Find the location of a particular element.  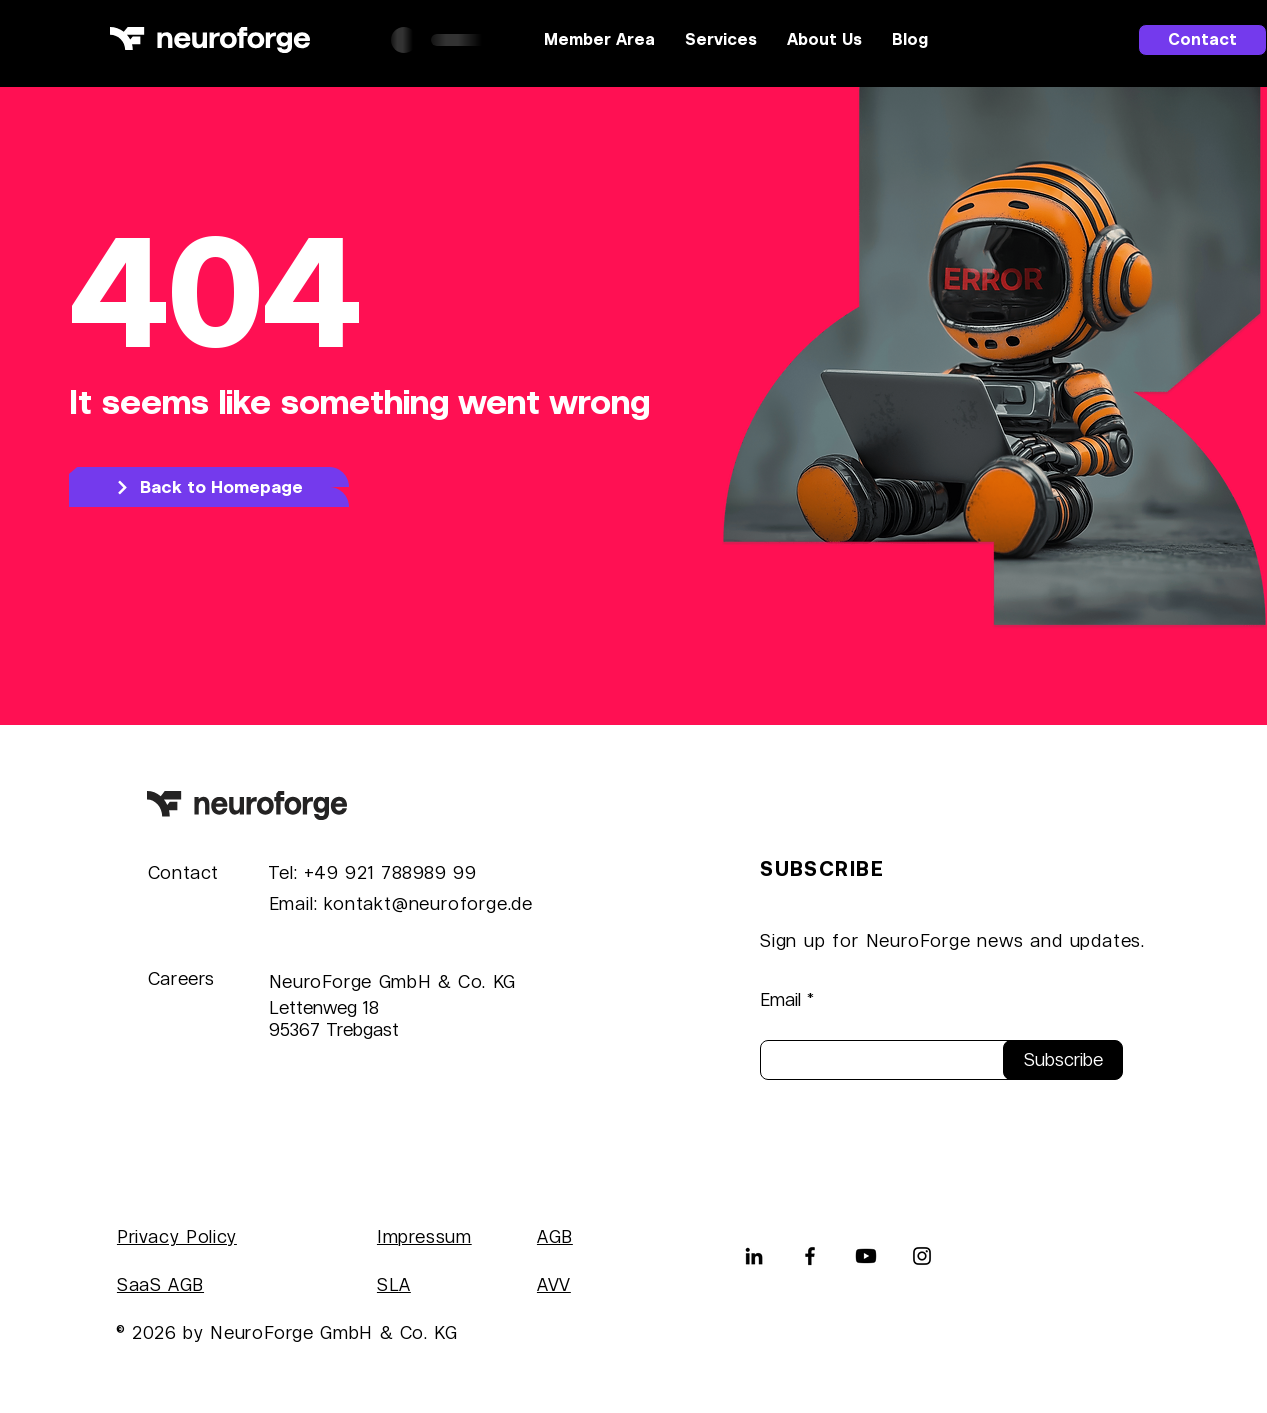

[Contact] is located at coordinates (1202, 40).